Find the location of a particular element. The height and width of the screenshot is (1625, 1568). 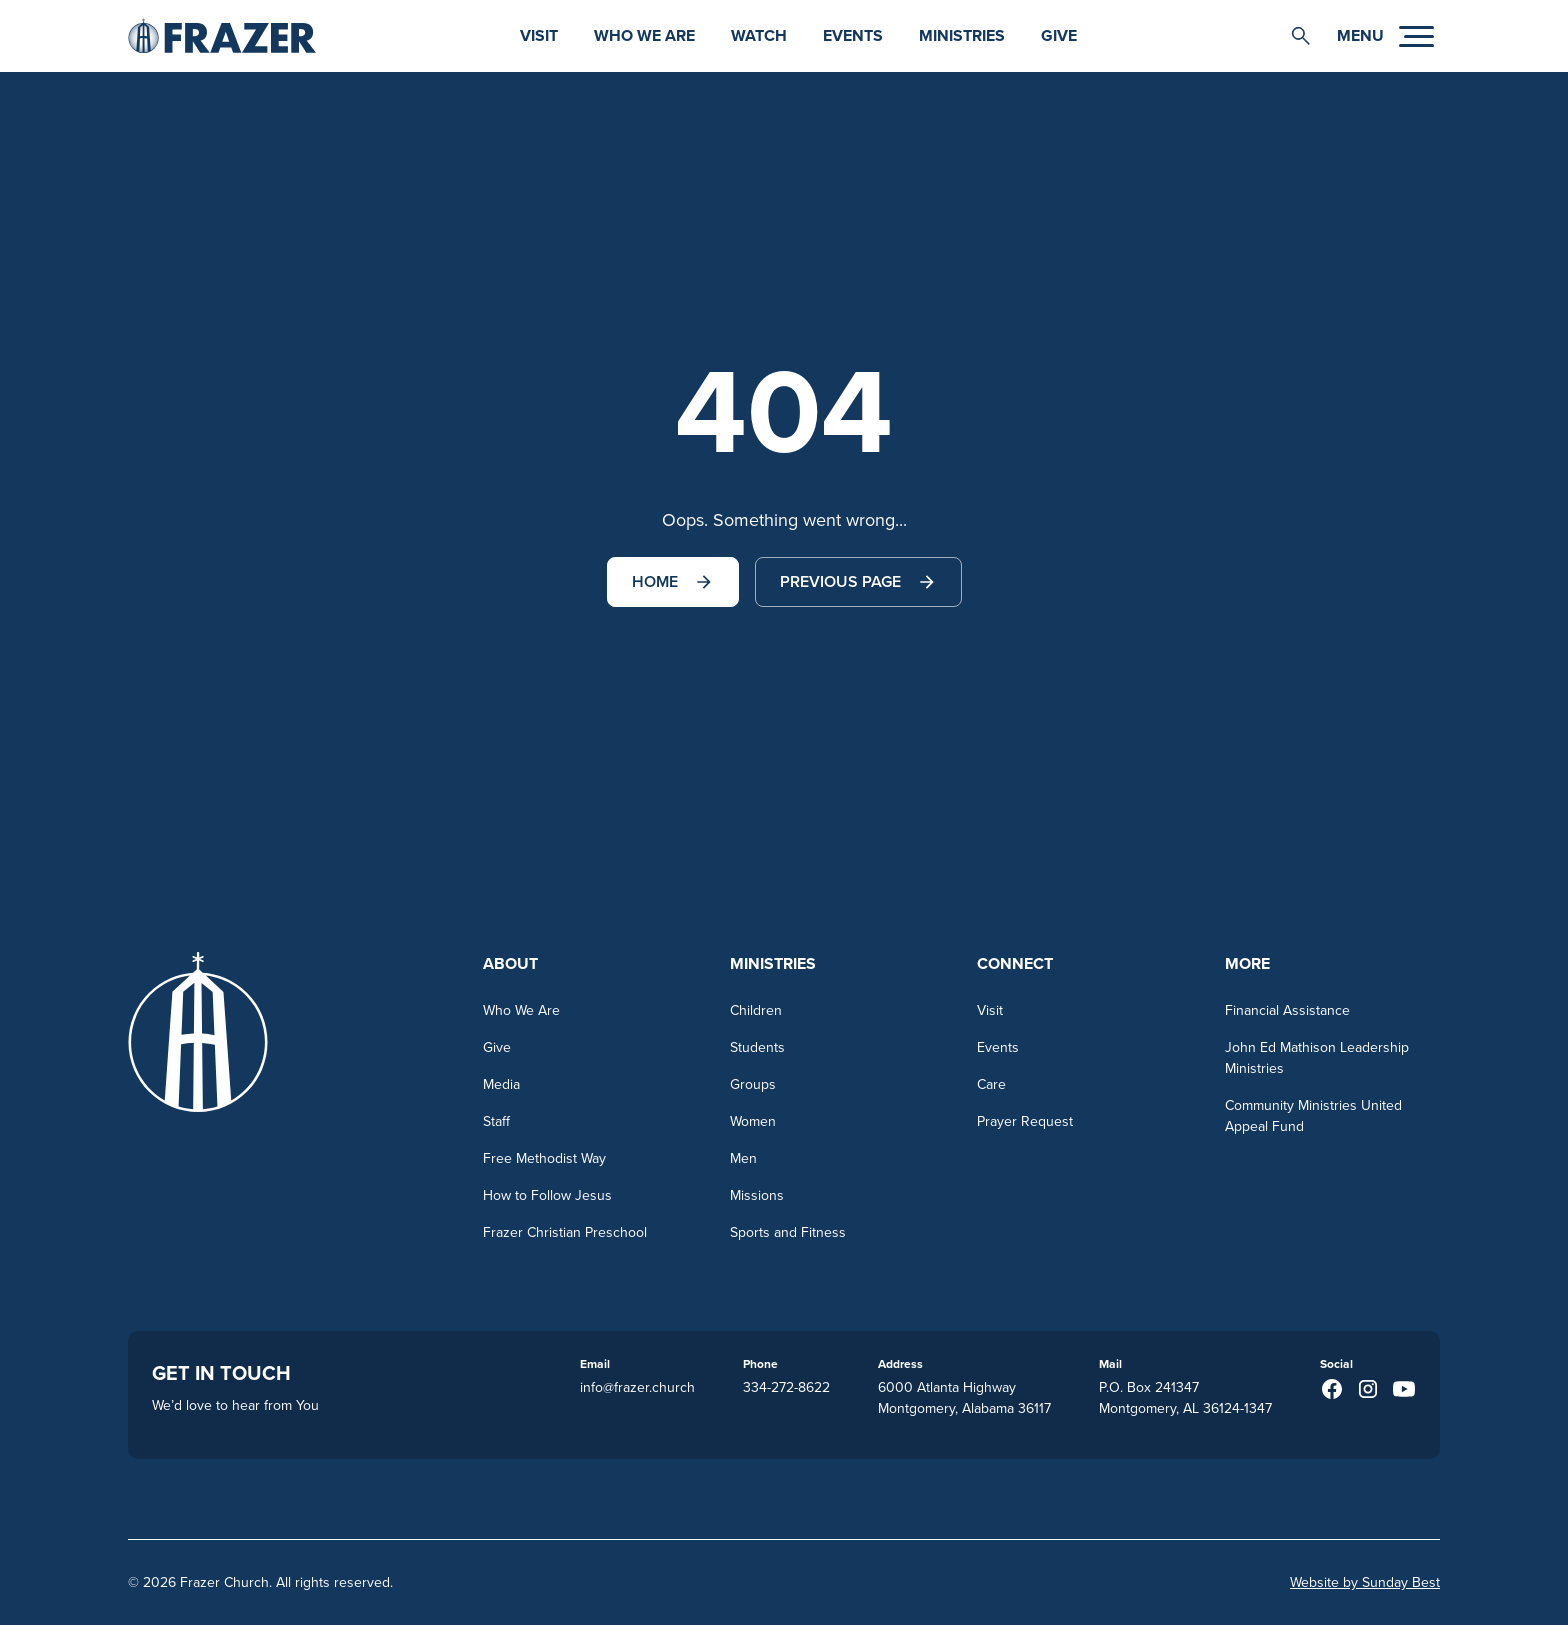

John Ed Mathison Leadership Ministries is located at coordinates (1317, 1057).